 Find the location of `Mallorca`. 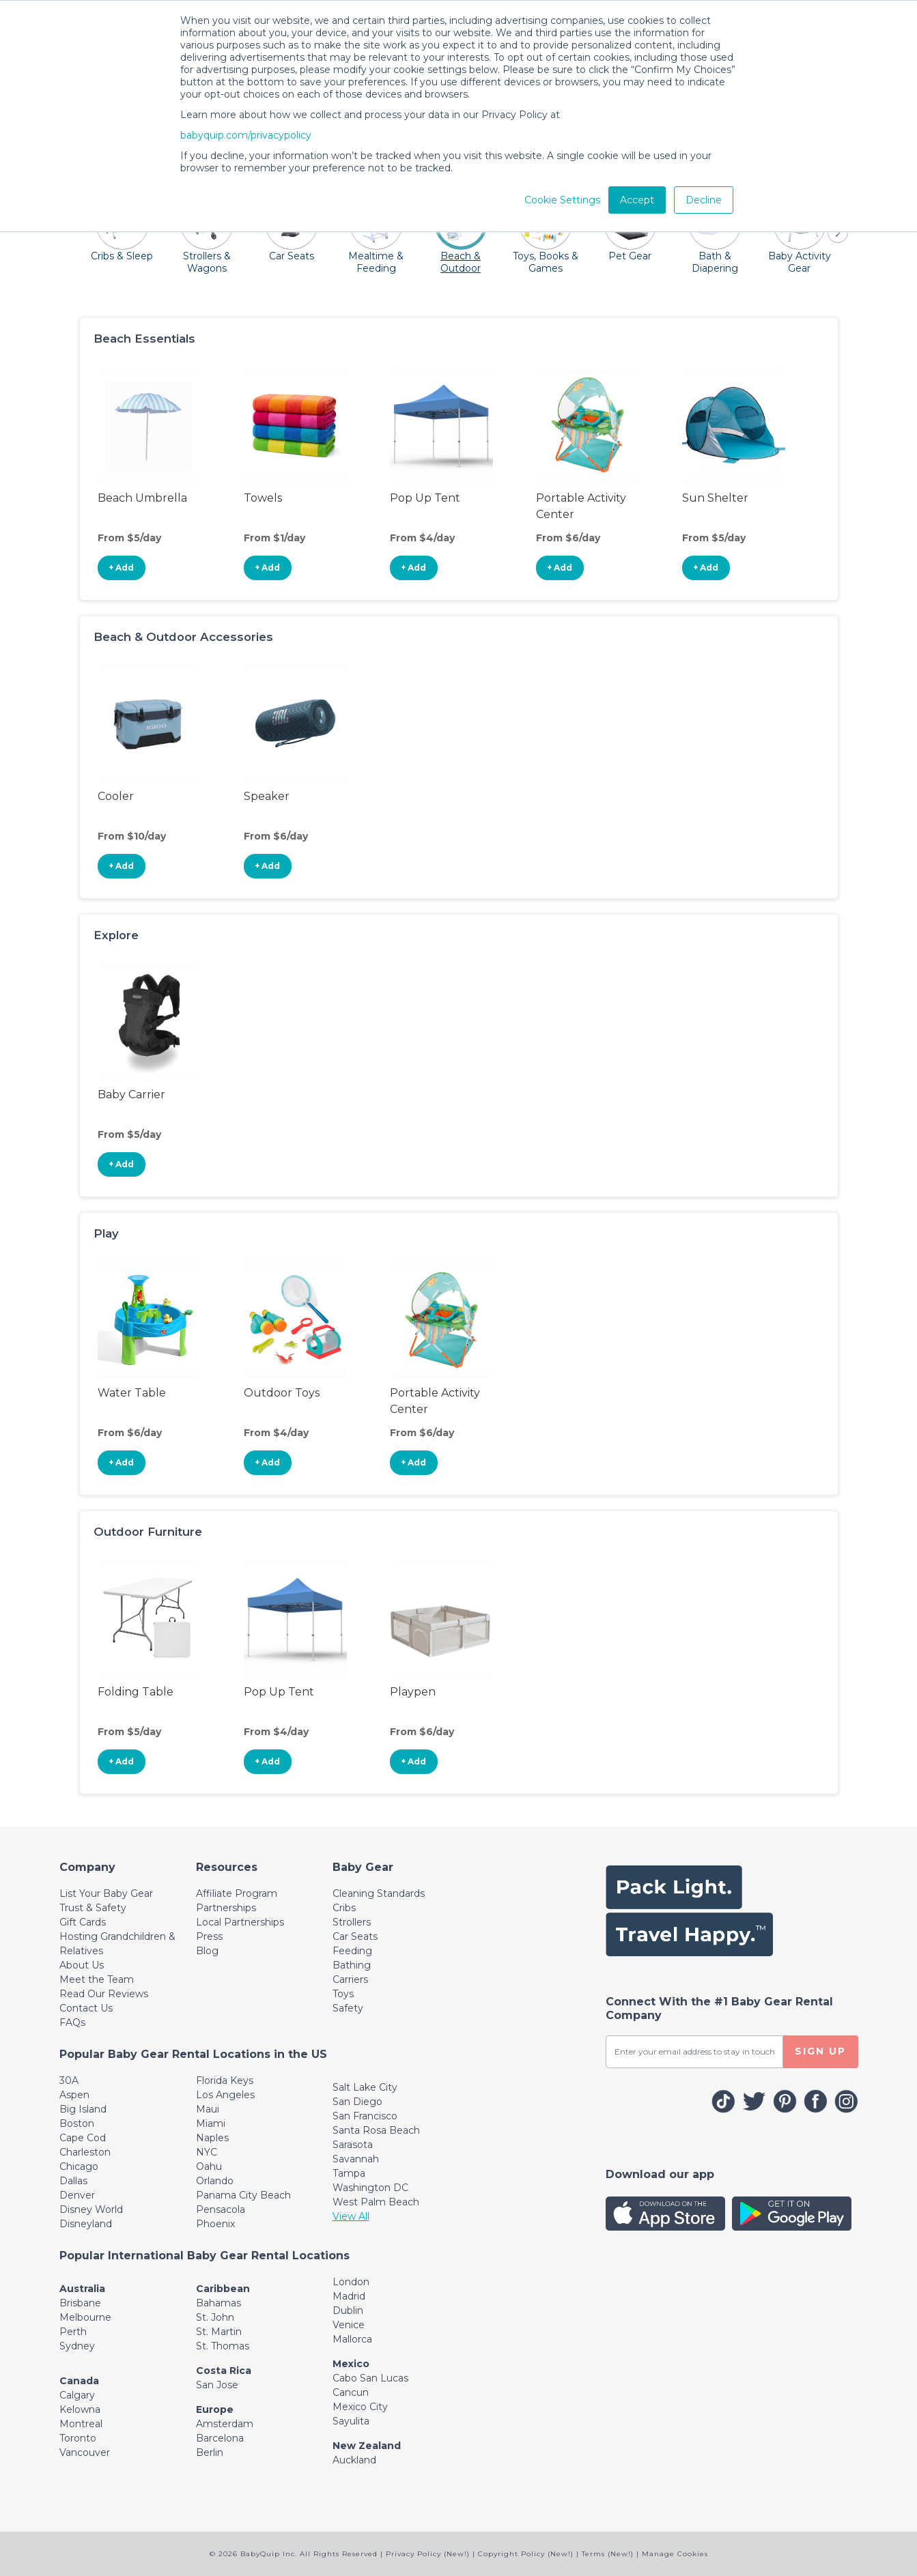

Mallorca is located at coordinates (352, 2339).